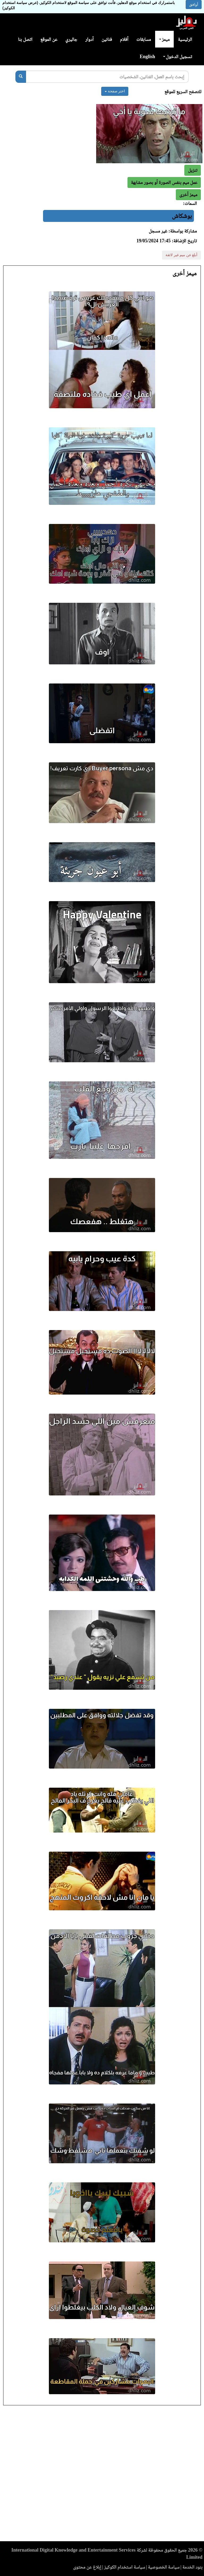 The width and height of the screenshot is (204, 2576). What do you see at coordinates (177, 56) in the screenshot?
I see `تسجيل الدخول` at bounding box center [177, 56].